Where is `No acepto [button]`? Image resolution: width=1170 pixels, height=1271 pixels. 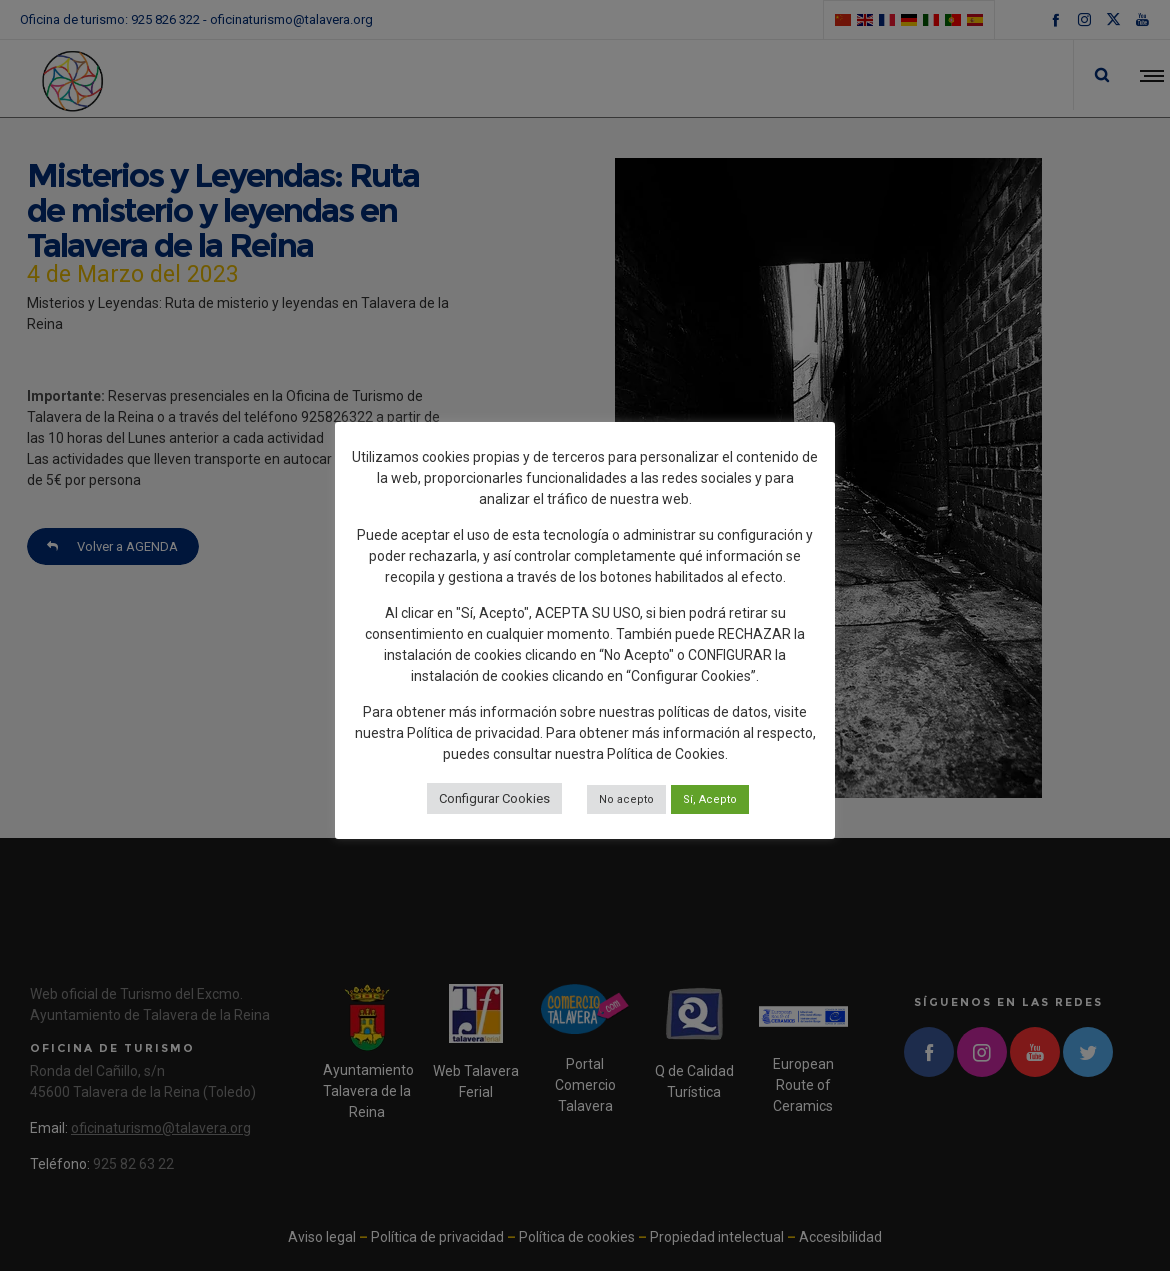 No acepto [button] is located at coordinates (626, 799).